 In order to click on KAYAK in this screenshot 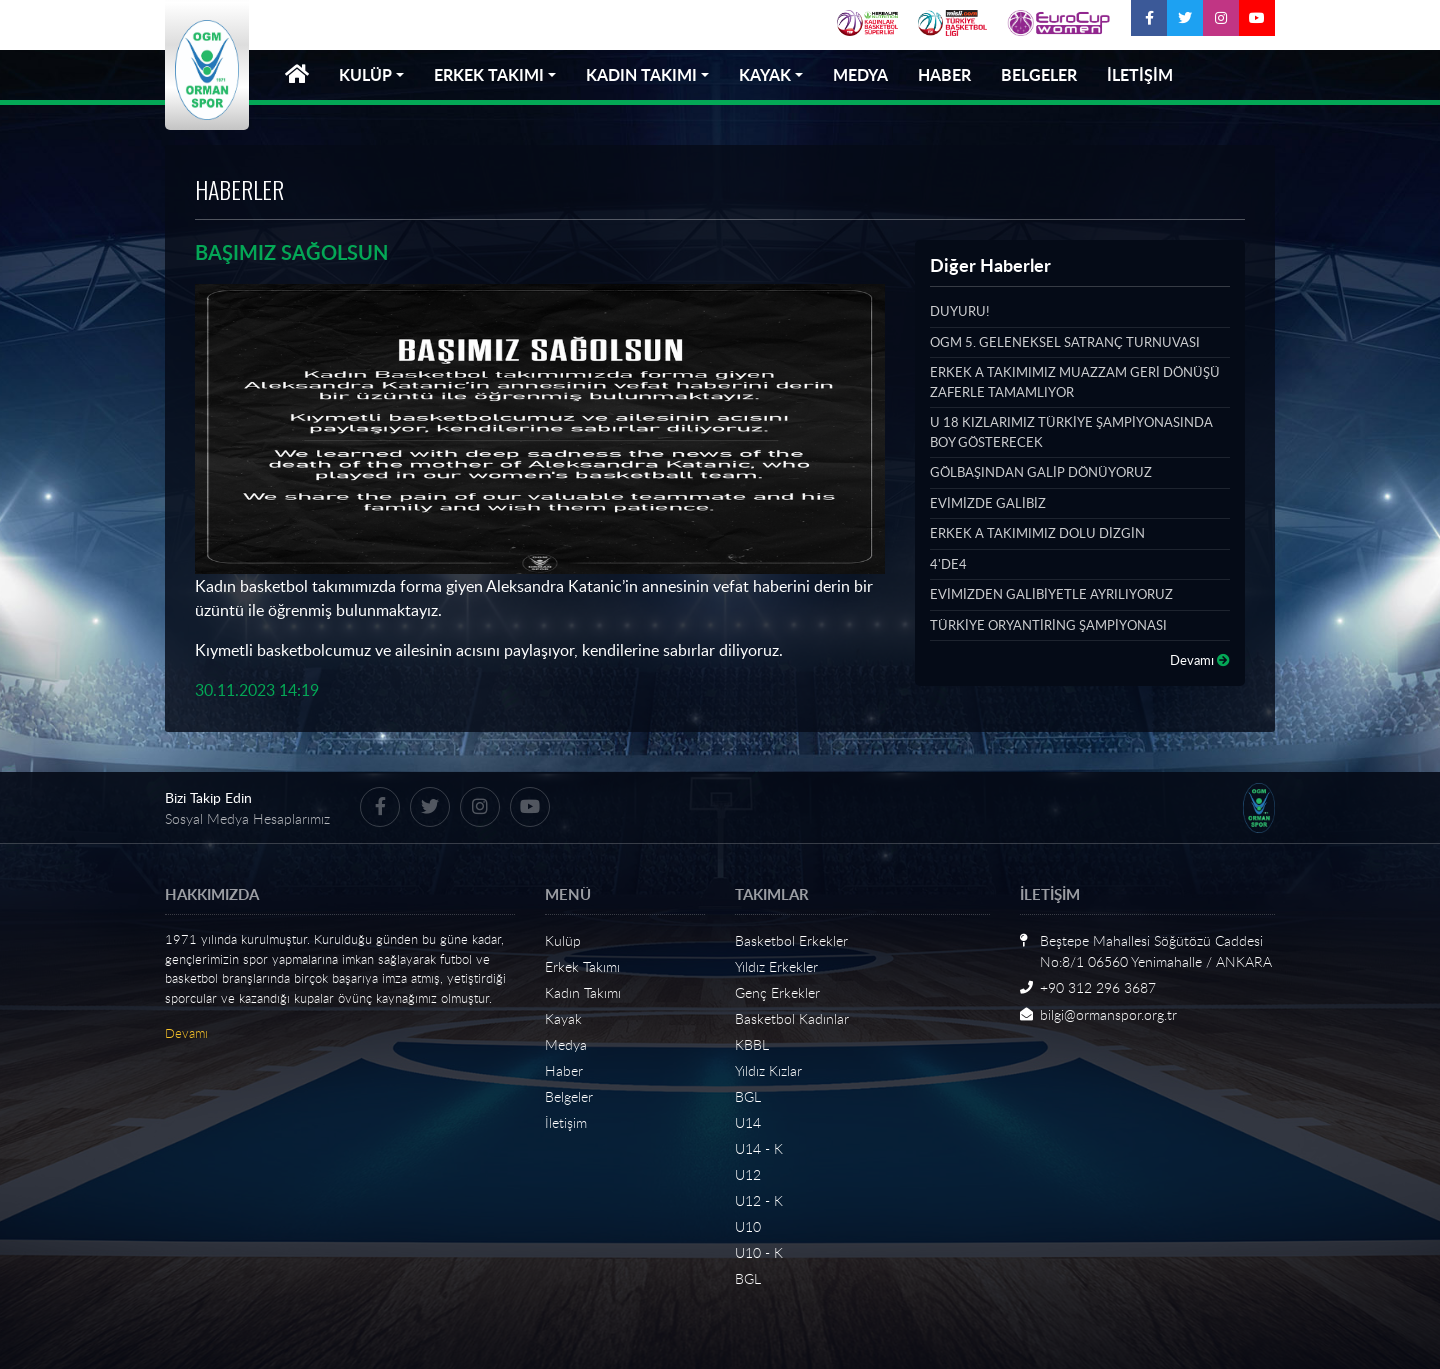, I will do `click(765, 74)`.